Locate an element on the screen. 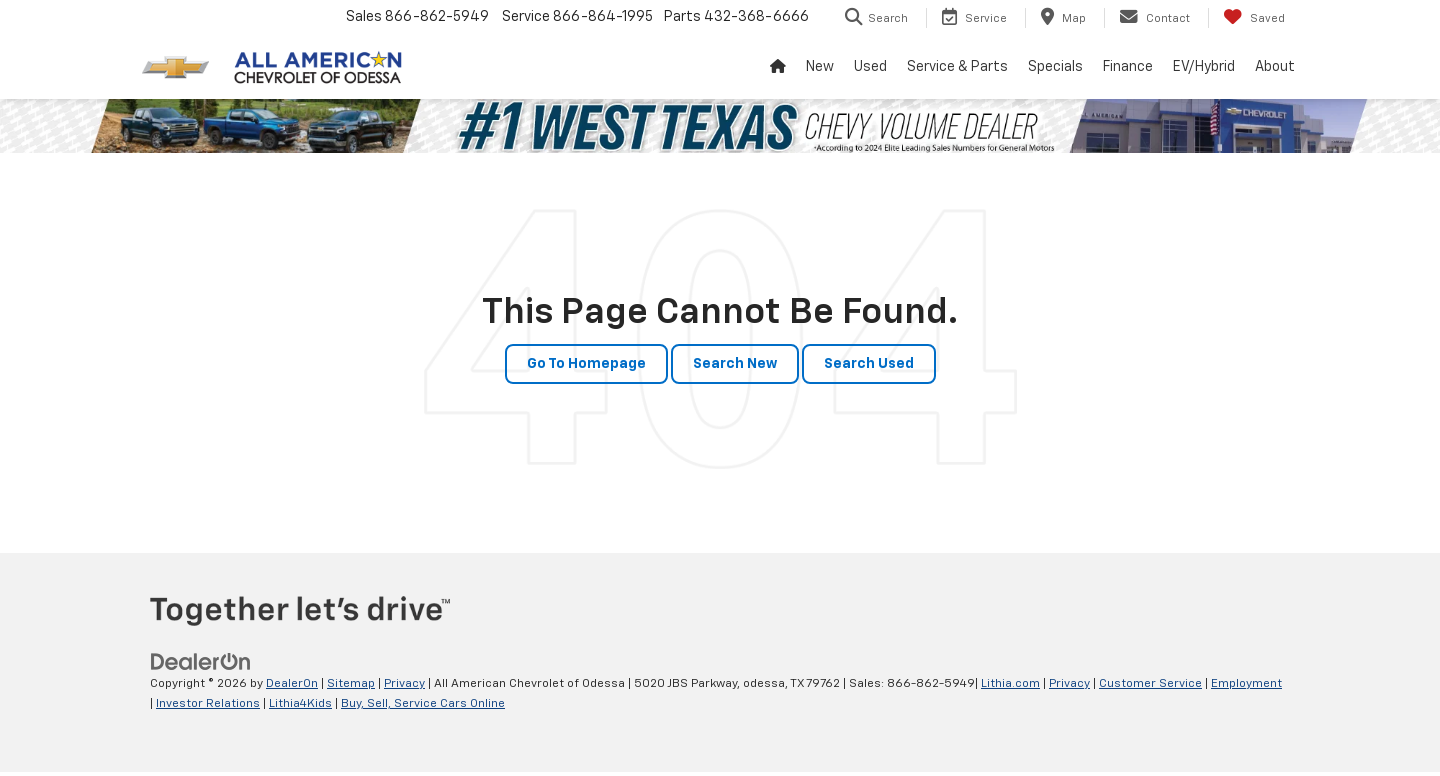 Image resolution: width=1440 pixels, height=776 pixels. Search New is located at coordinates (735, 364).